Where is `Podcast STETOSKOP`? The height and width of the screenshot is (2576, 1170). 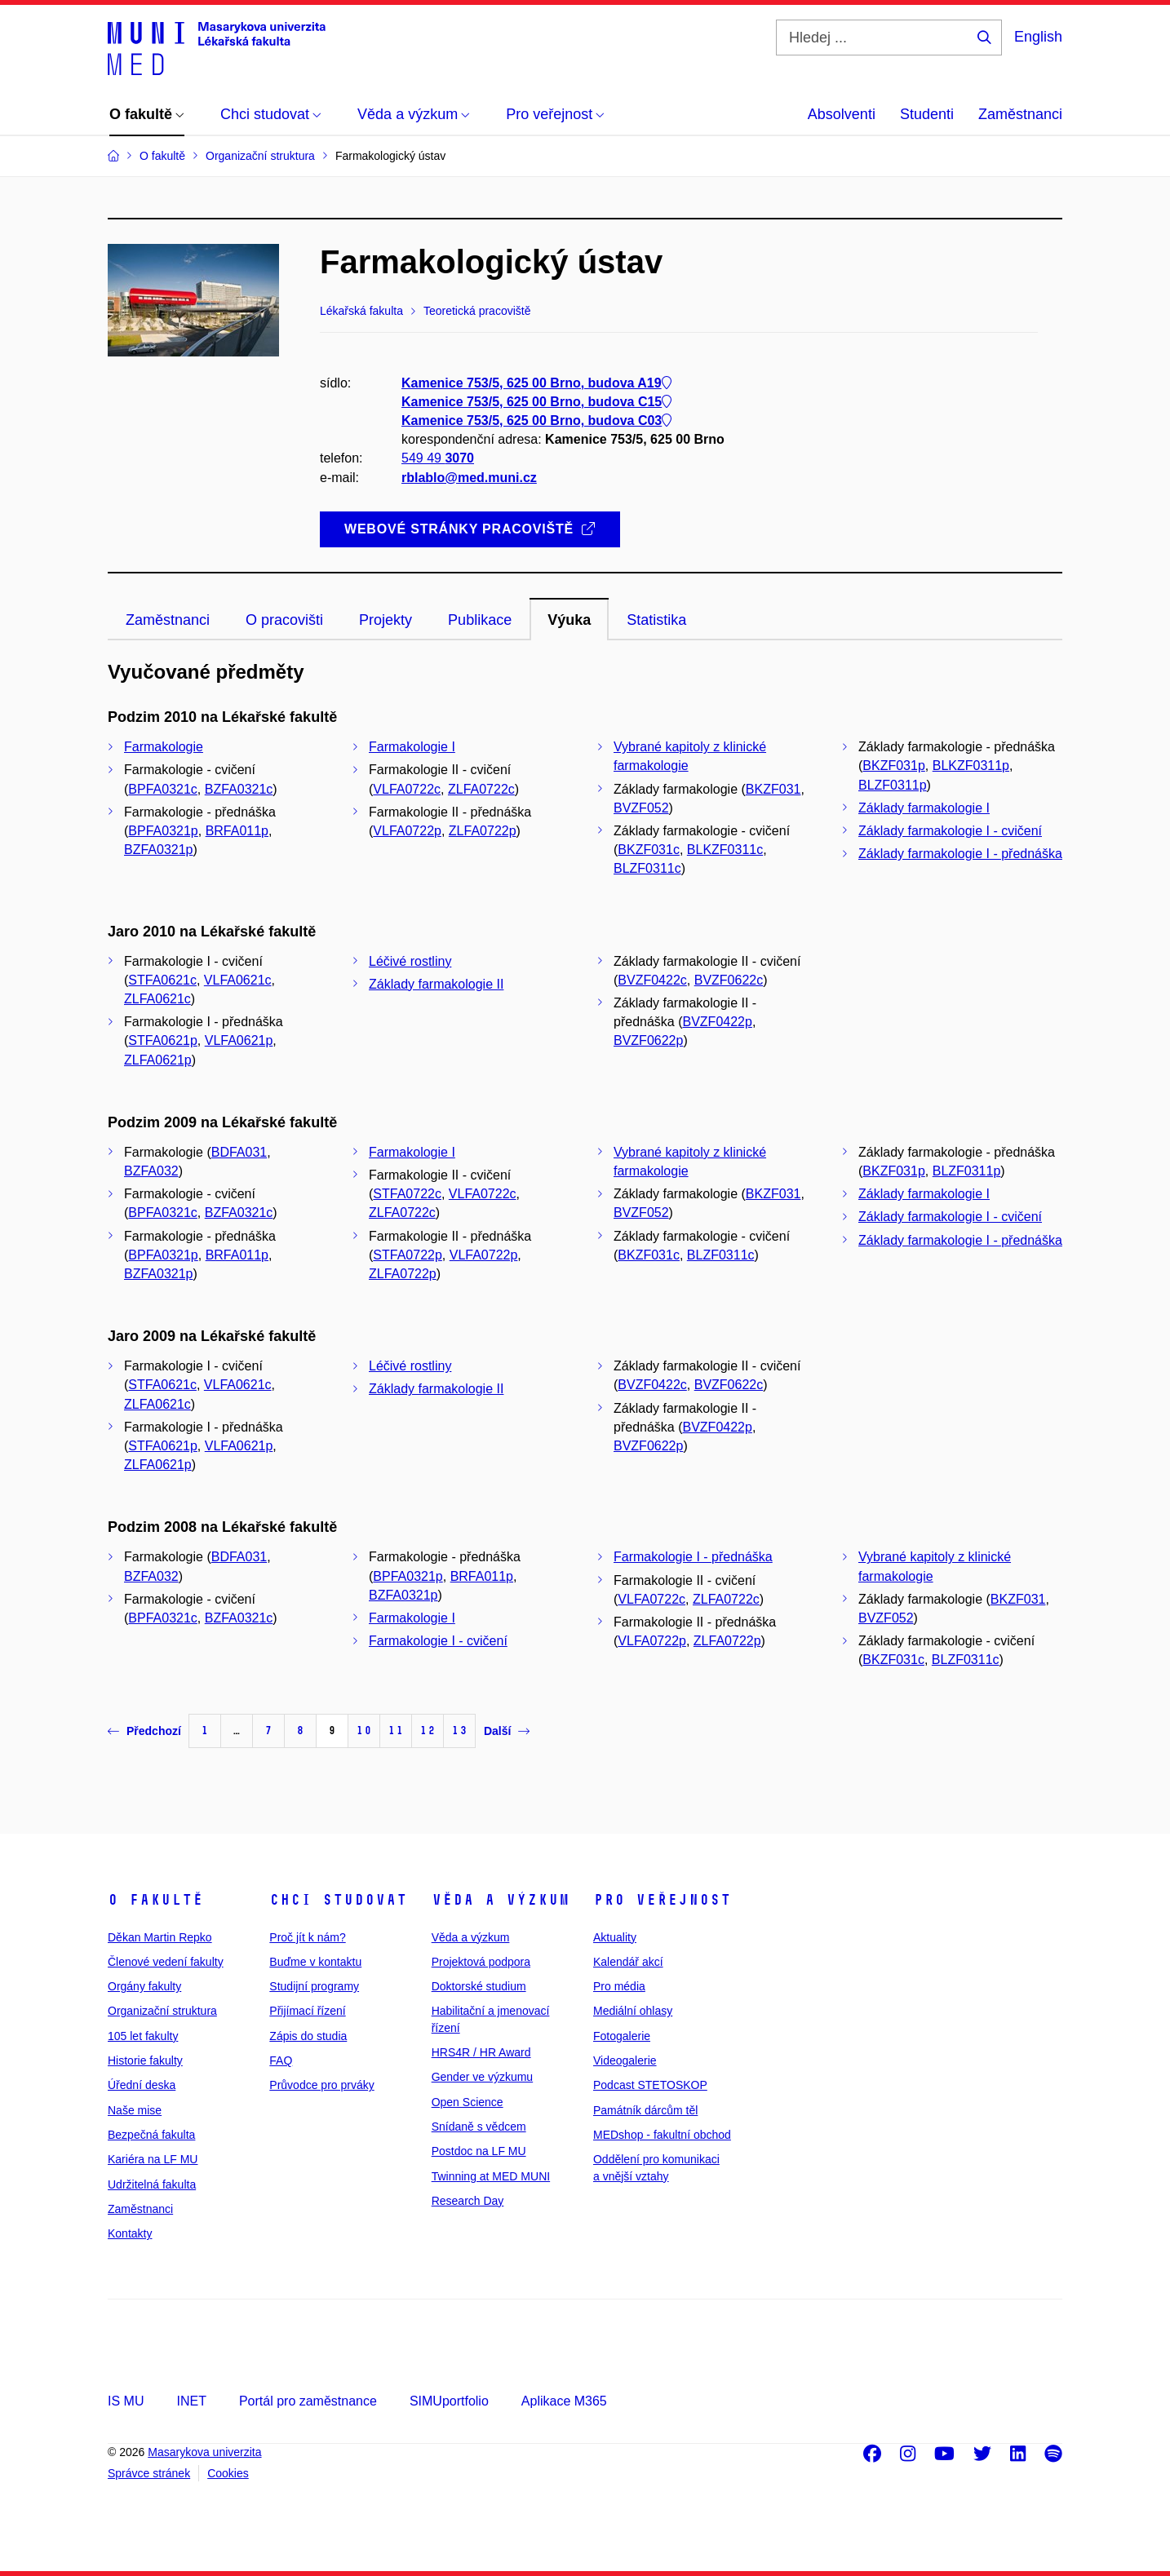 Podcast STETOSKOP is located at coordinates (650, 2084).